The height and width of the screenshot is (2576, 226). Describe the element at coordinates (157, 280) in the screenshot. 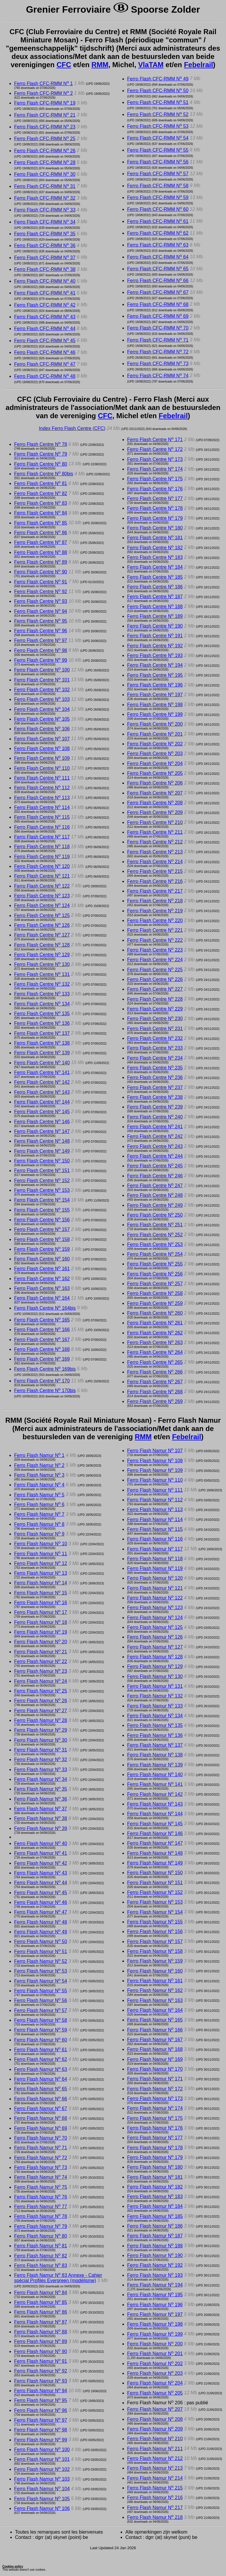

I see `Ferro Flash CFC-RMM N 66` at that location.